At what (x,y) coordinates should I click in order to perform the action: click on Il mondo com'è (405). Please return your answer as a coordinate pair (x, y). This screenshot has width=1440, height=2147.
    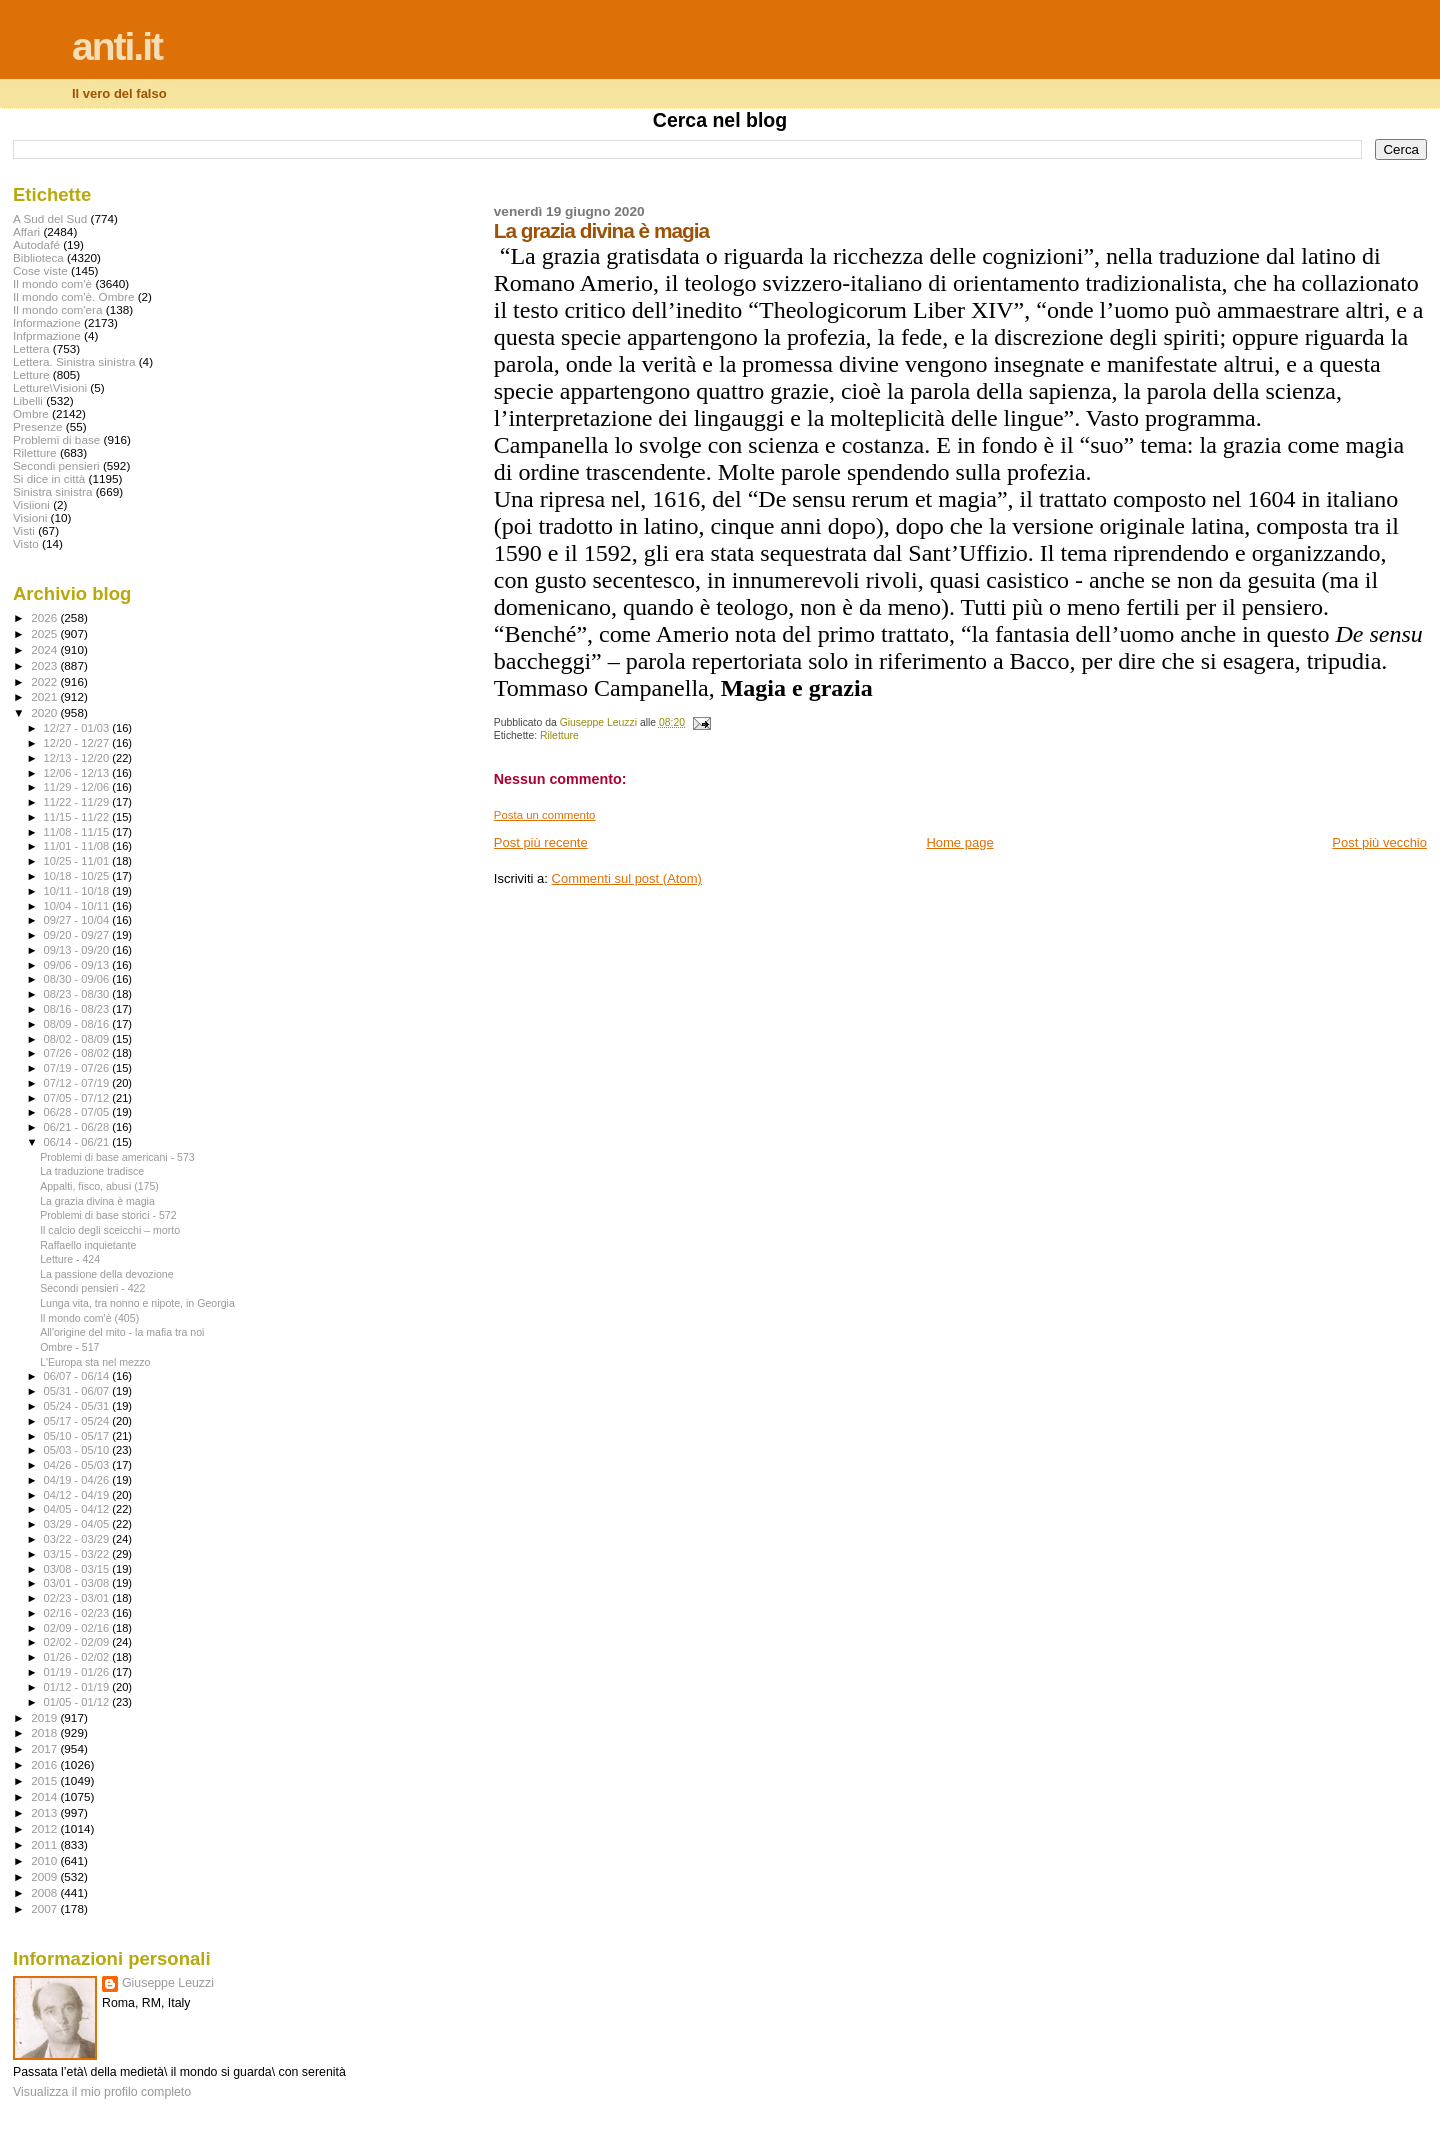
    Looking at the image, I should click on (89, 1318).